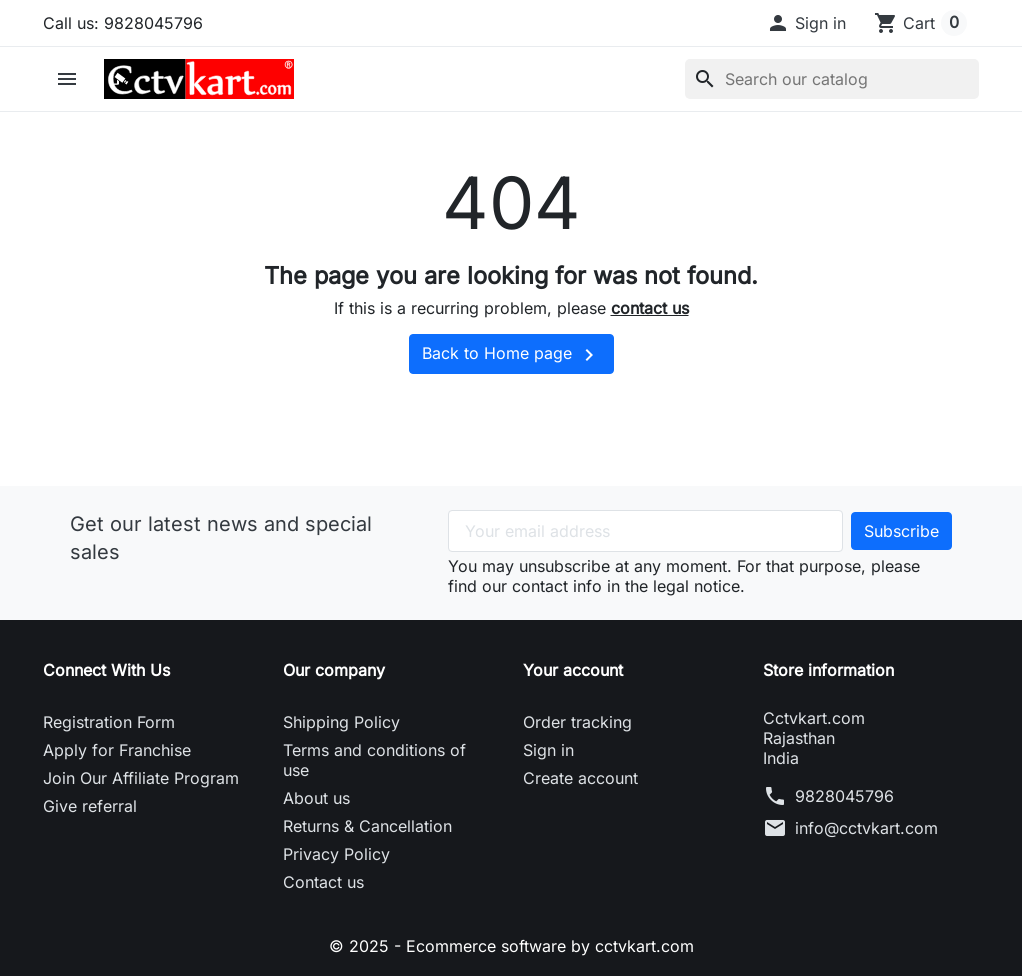 This screenshot has width=1022, height=976. I want to click on Sign in, so click(548, 750).